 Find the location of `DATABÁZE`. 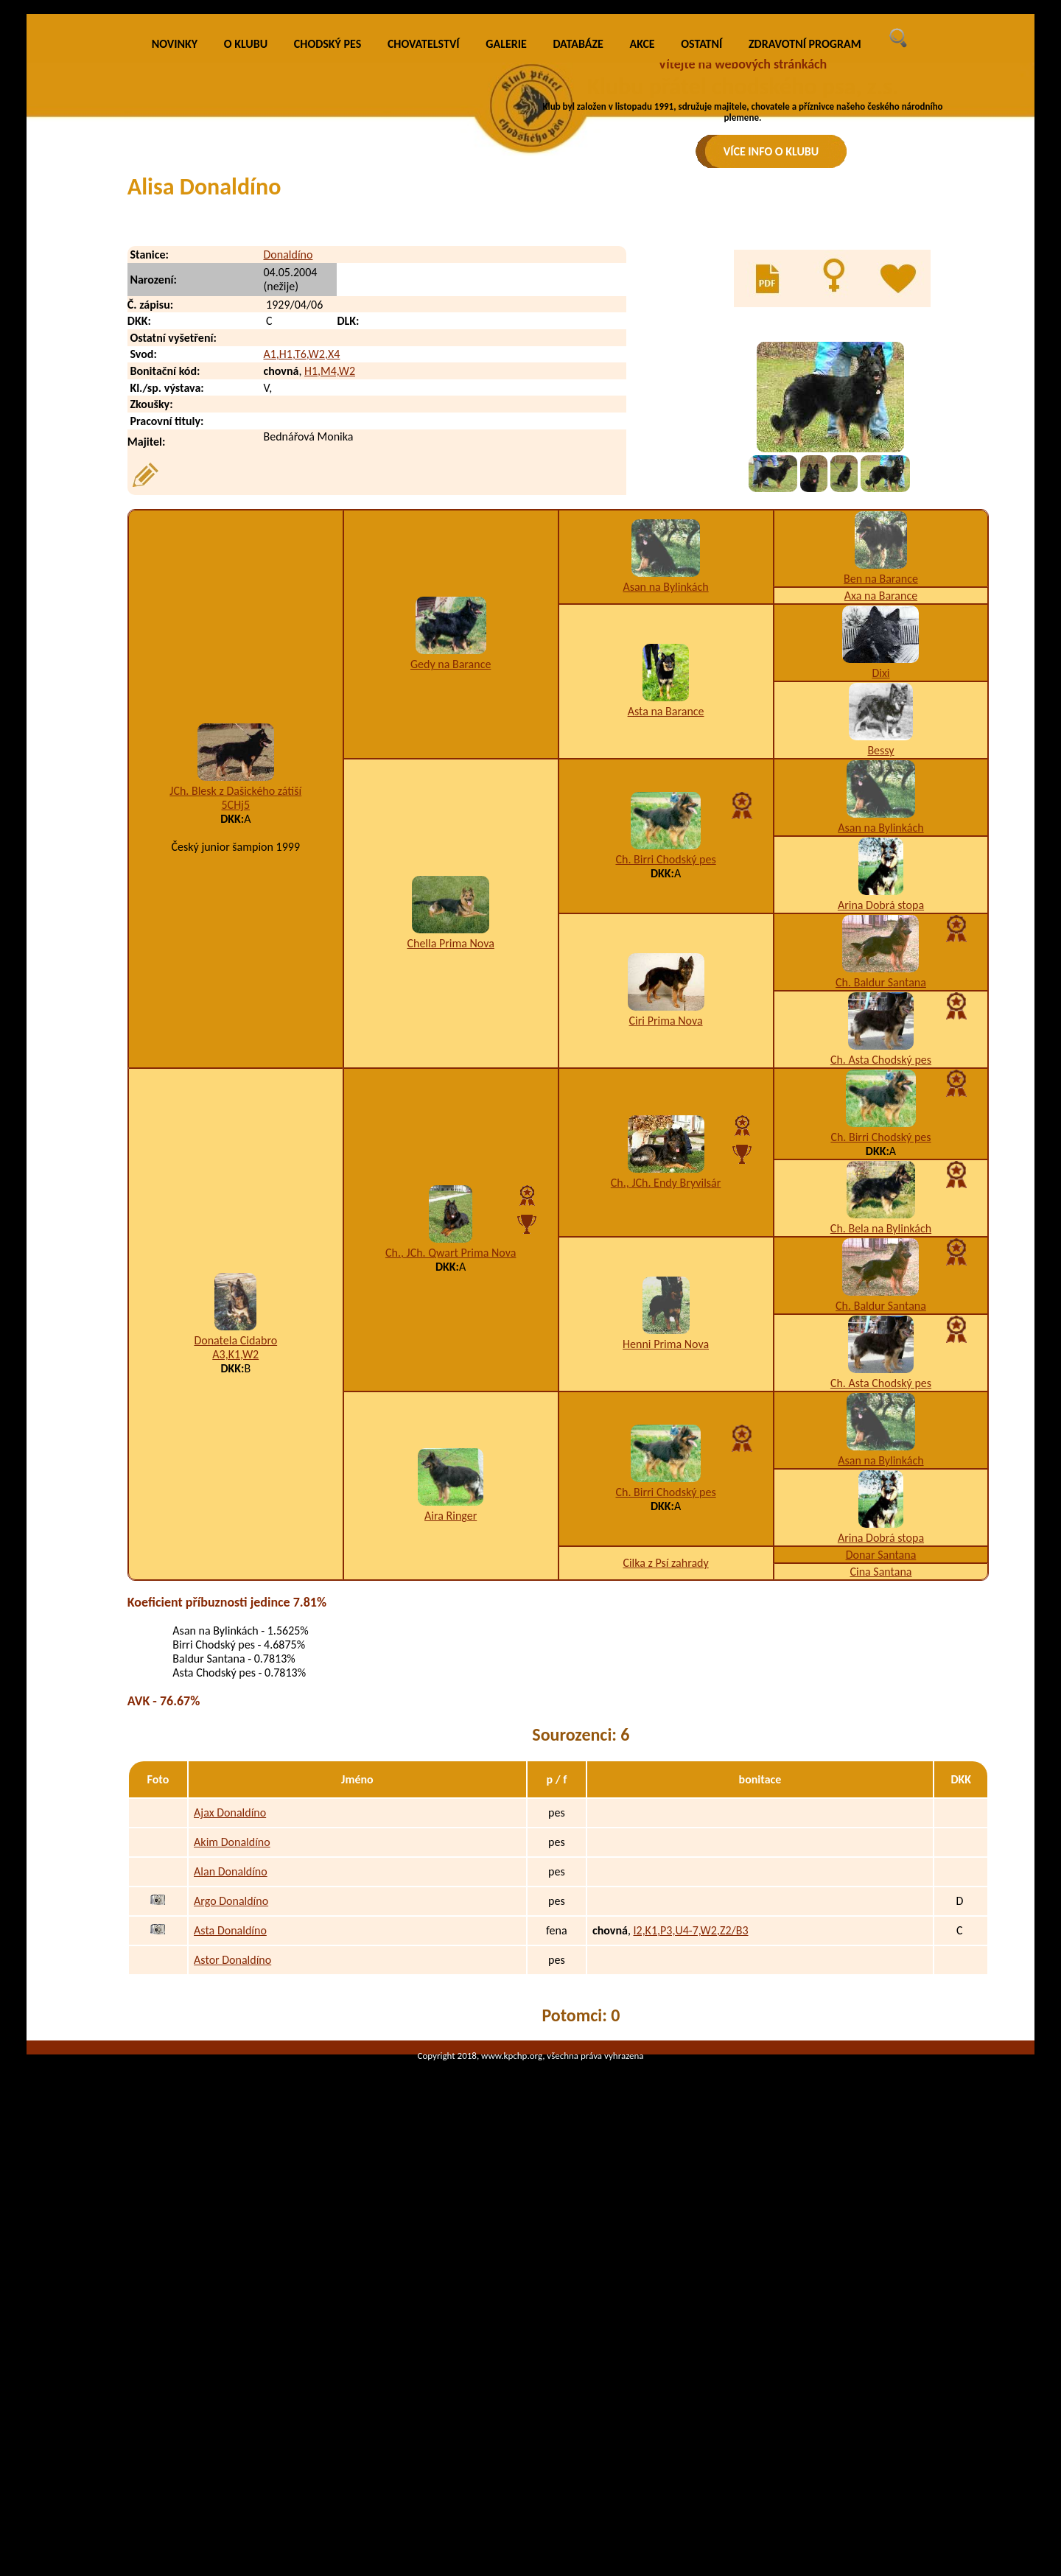

DATABÁZE is located at coordinates (578, 290).